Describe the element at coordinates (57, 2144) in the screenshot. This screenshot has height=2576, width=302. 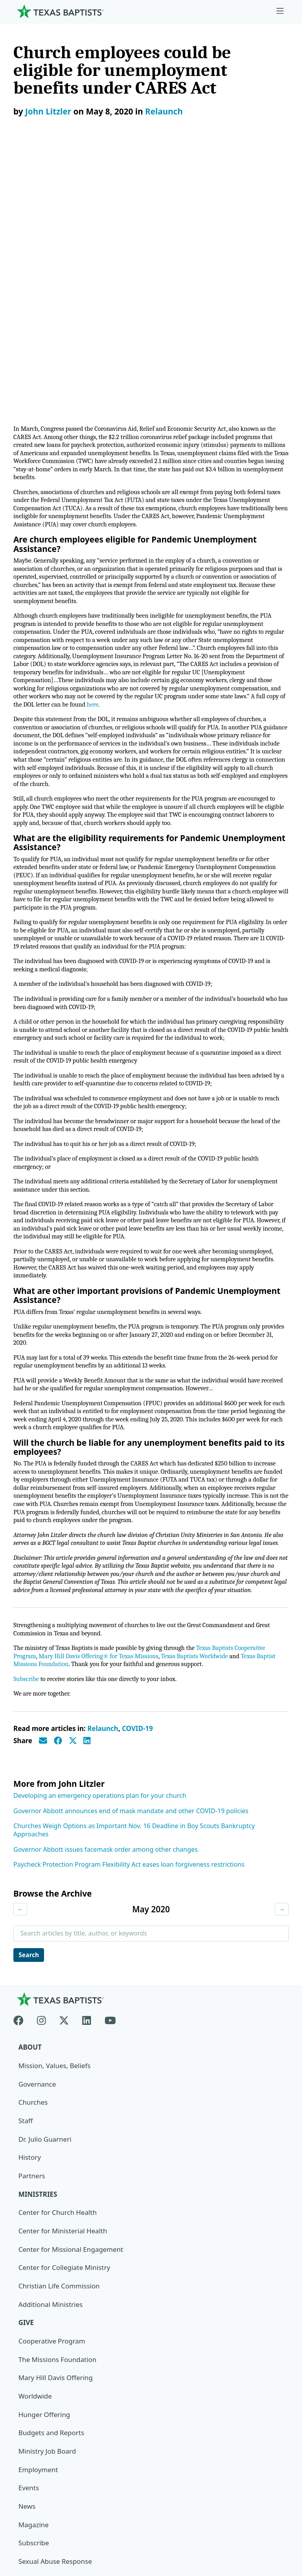
I see `The Missions Foundation` at that location.